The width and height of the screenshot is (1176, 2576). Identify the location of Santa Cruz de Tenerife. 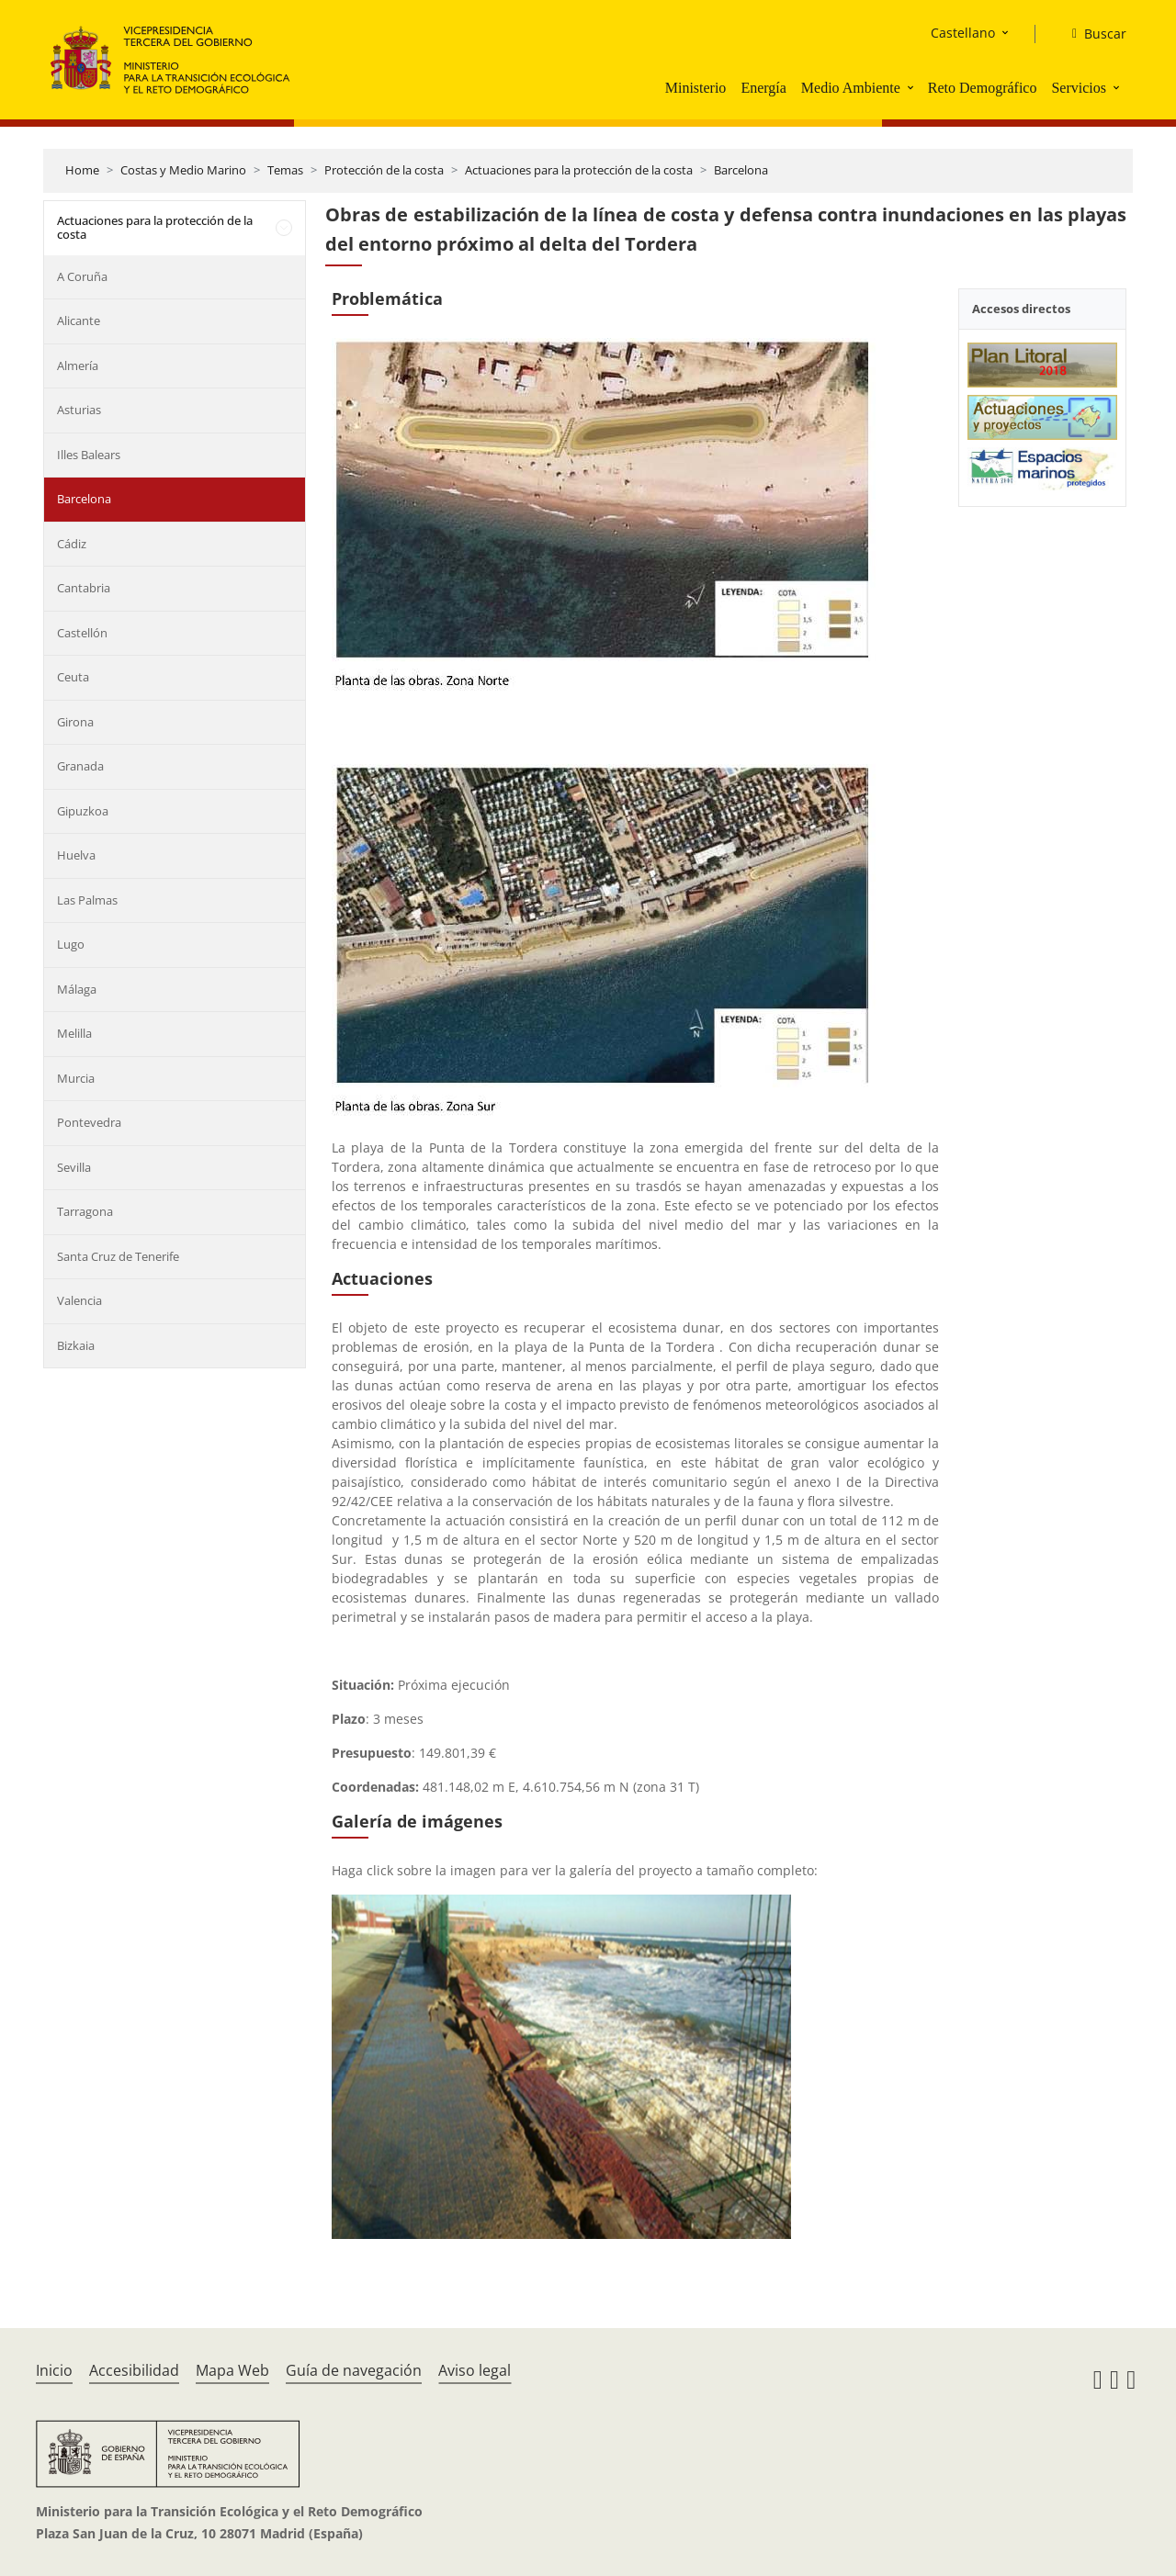
(118, 1256).